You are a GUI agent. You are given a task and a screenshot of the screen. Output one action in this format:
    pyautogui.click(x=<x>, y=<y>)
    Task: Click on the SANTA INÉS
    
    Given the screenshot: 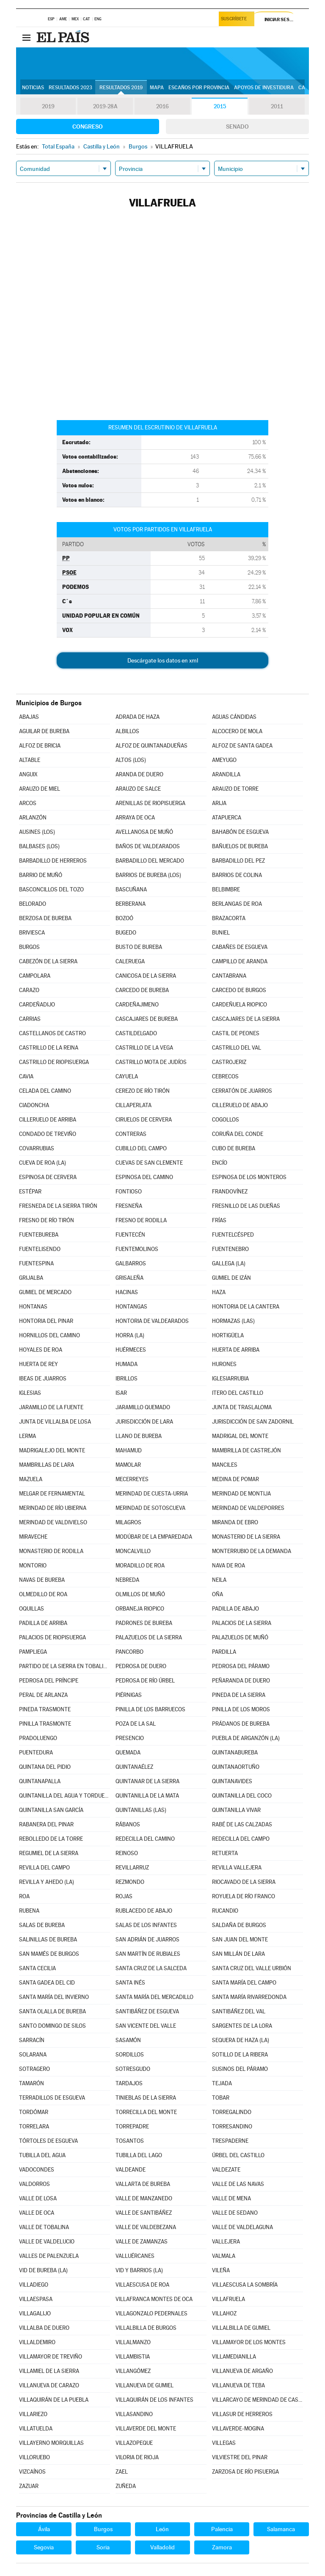 What is the action you would take?
    pyautogui.click(x=130, y=1982)
    